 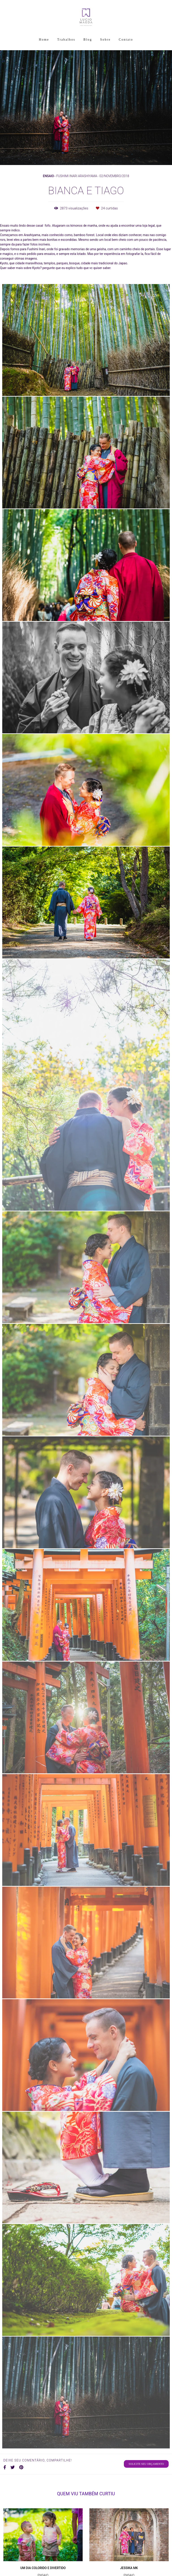 I want to click on Blog, so click(x=88, y=39).